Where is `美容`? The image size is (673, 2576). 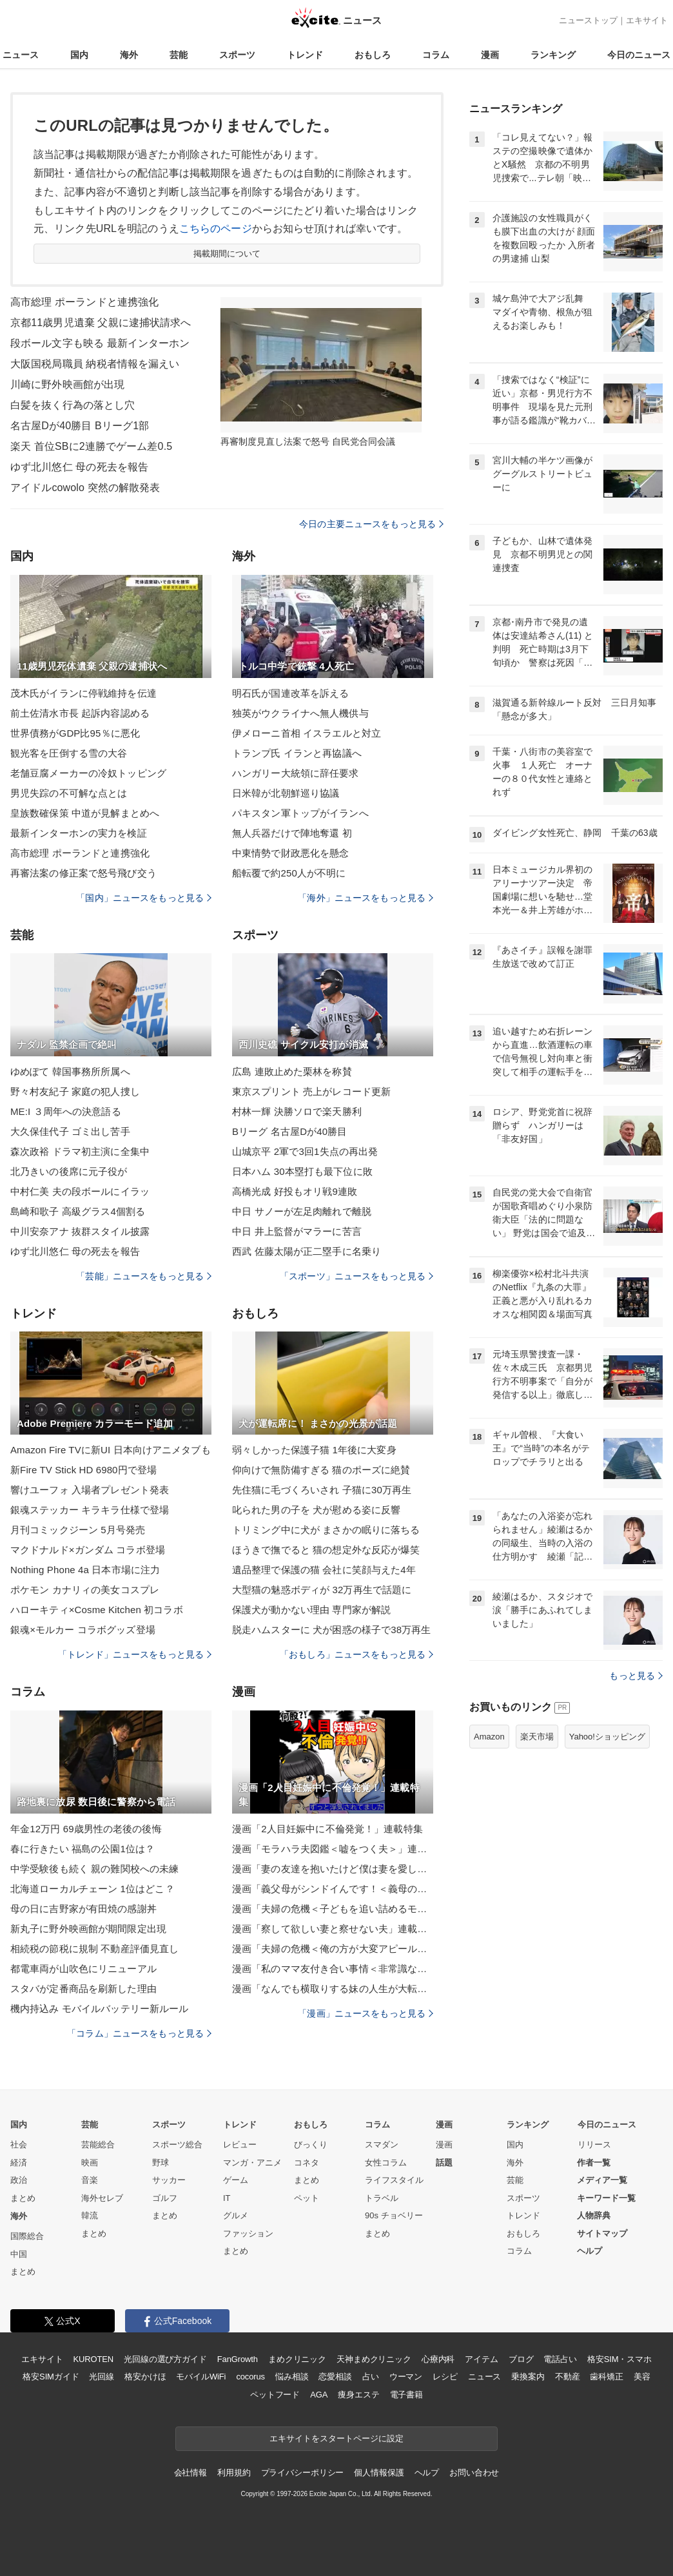 美容 is located at coordinates (642, 2376).